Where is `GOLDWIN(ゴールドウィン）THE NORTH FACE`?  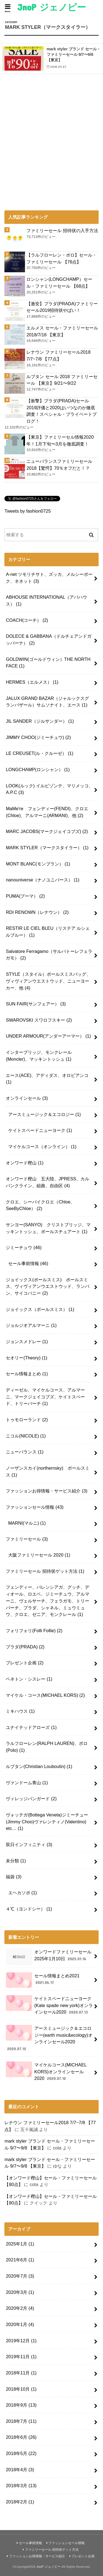 GOLDWIN(ゴールドウィン）THE NORTH FACE is located at coordinates (48, 663).